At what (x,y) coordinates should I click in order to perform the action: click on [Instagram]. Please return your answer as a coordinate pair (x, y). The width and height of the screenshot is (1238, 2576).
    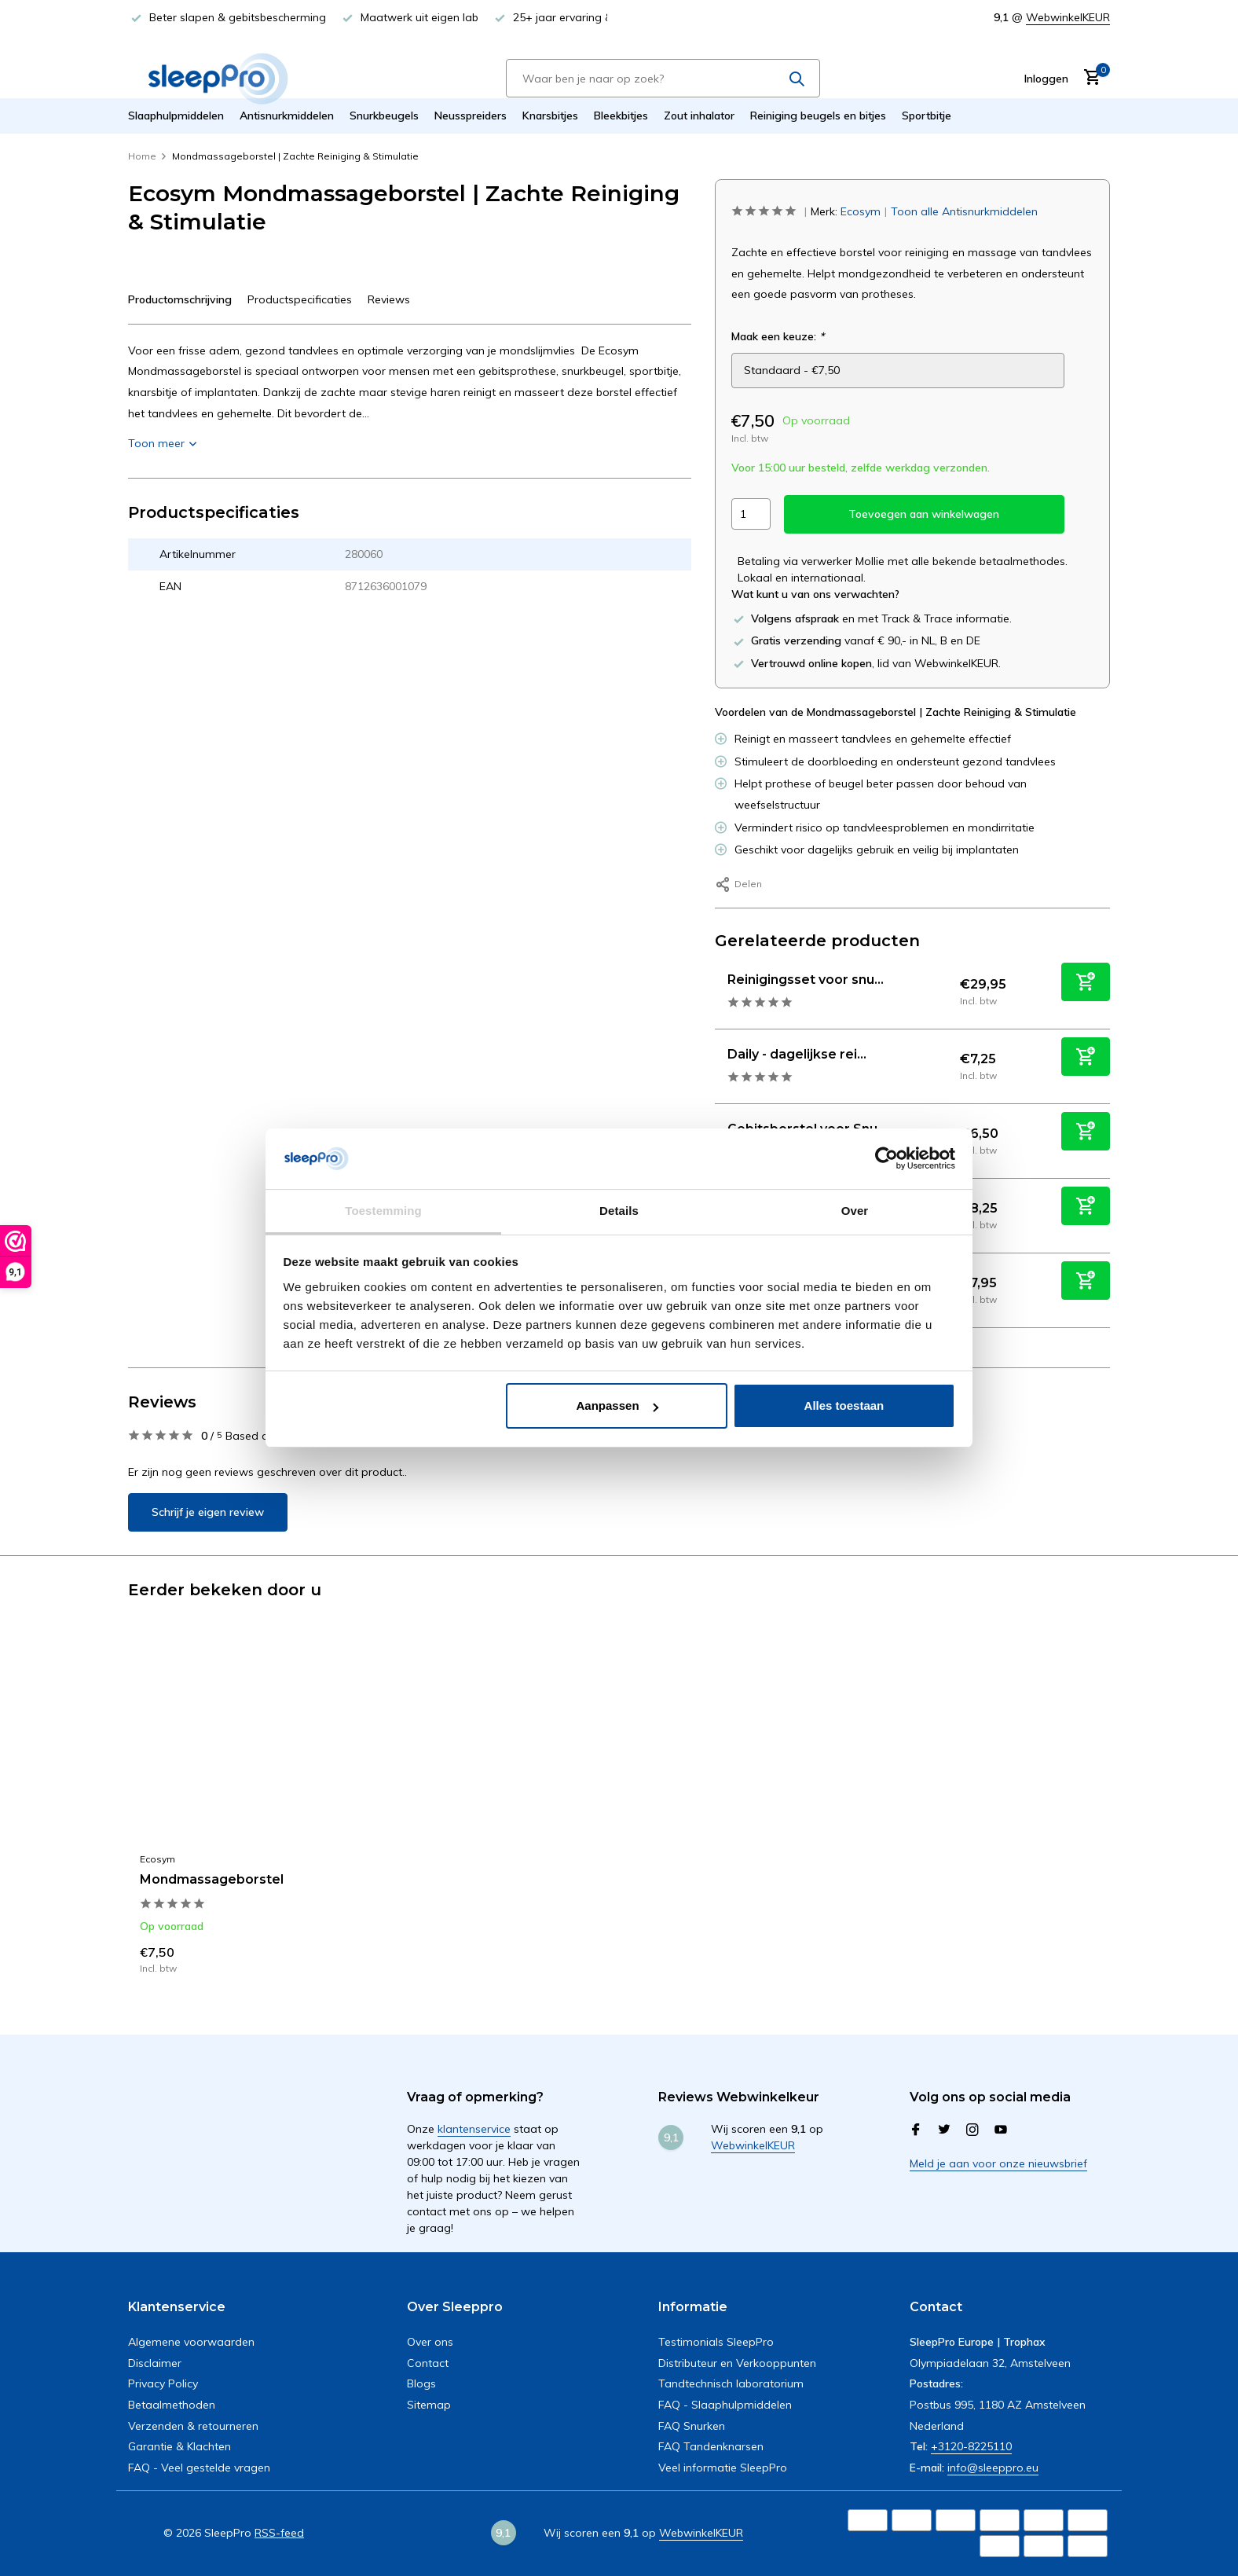
    Looking at the image, I should click on (972, 2130).